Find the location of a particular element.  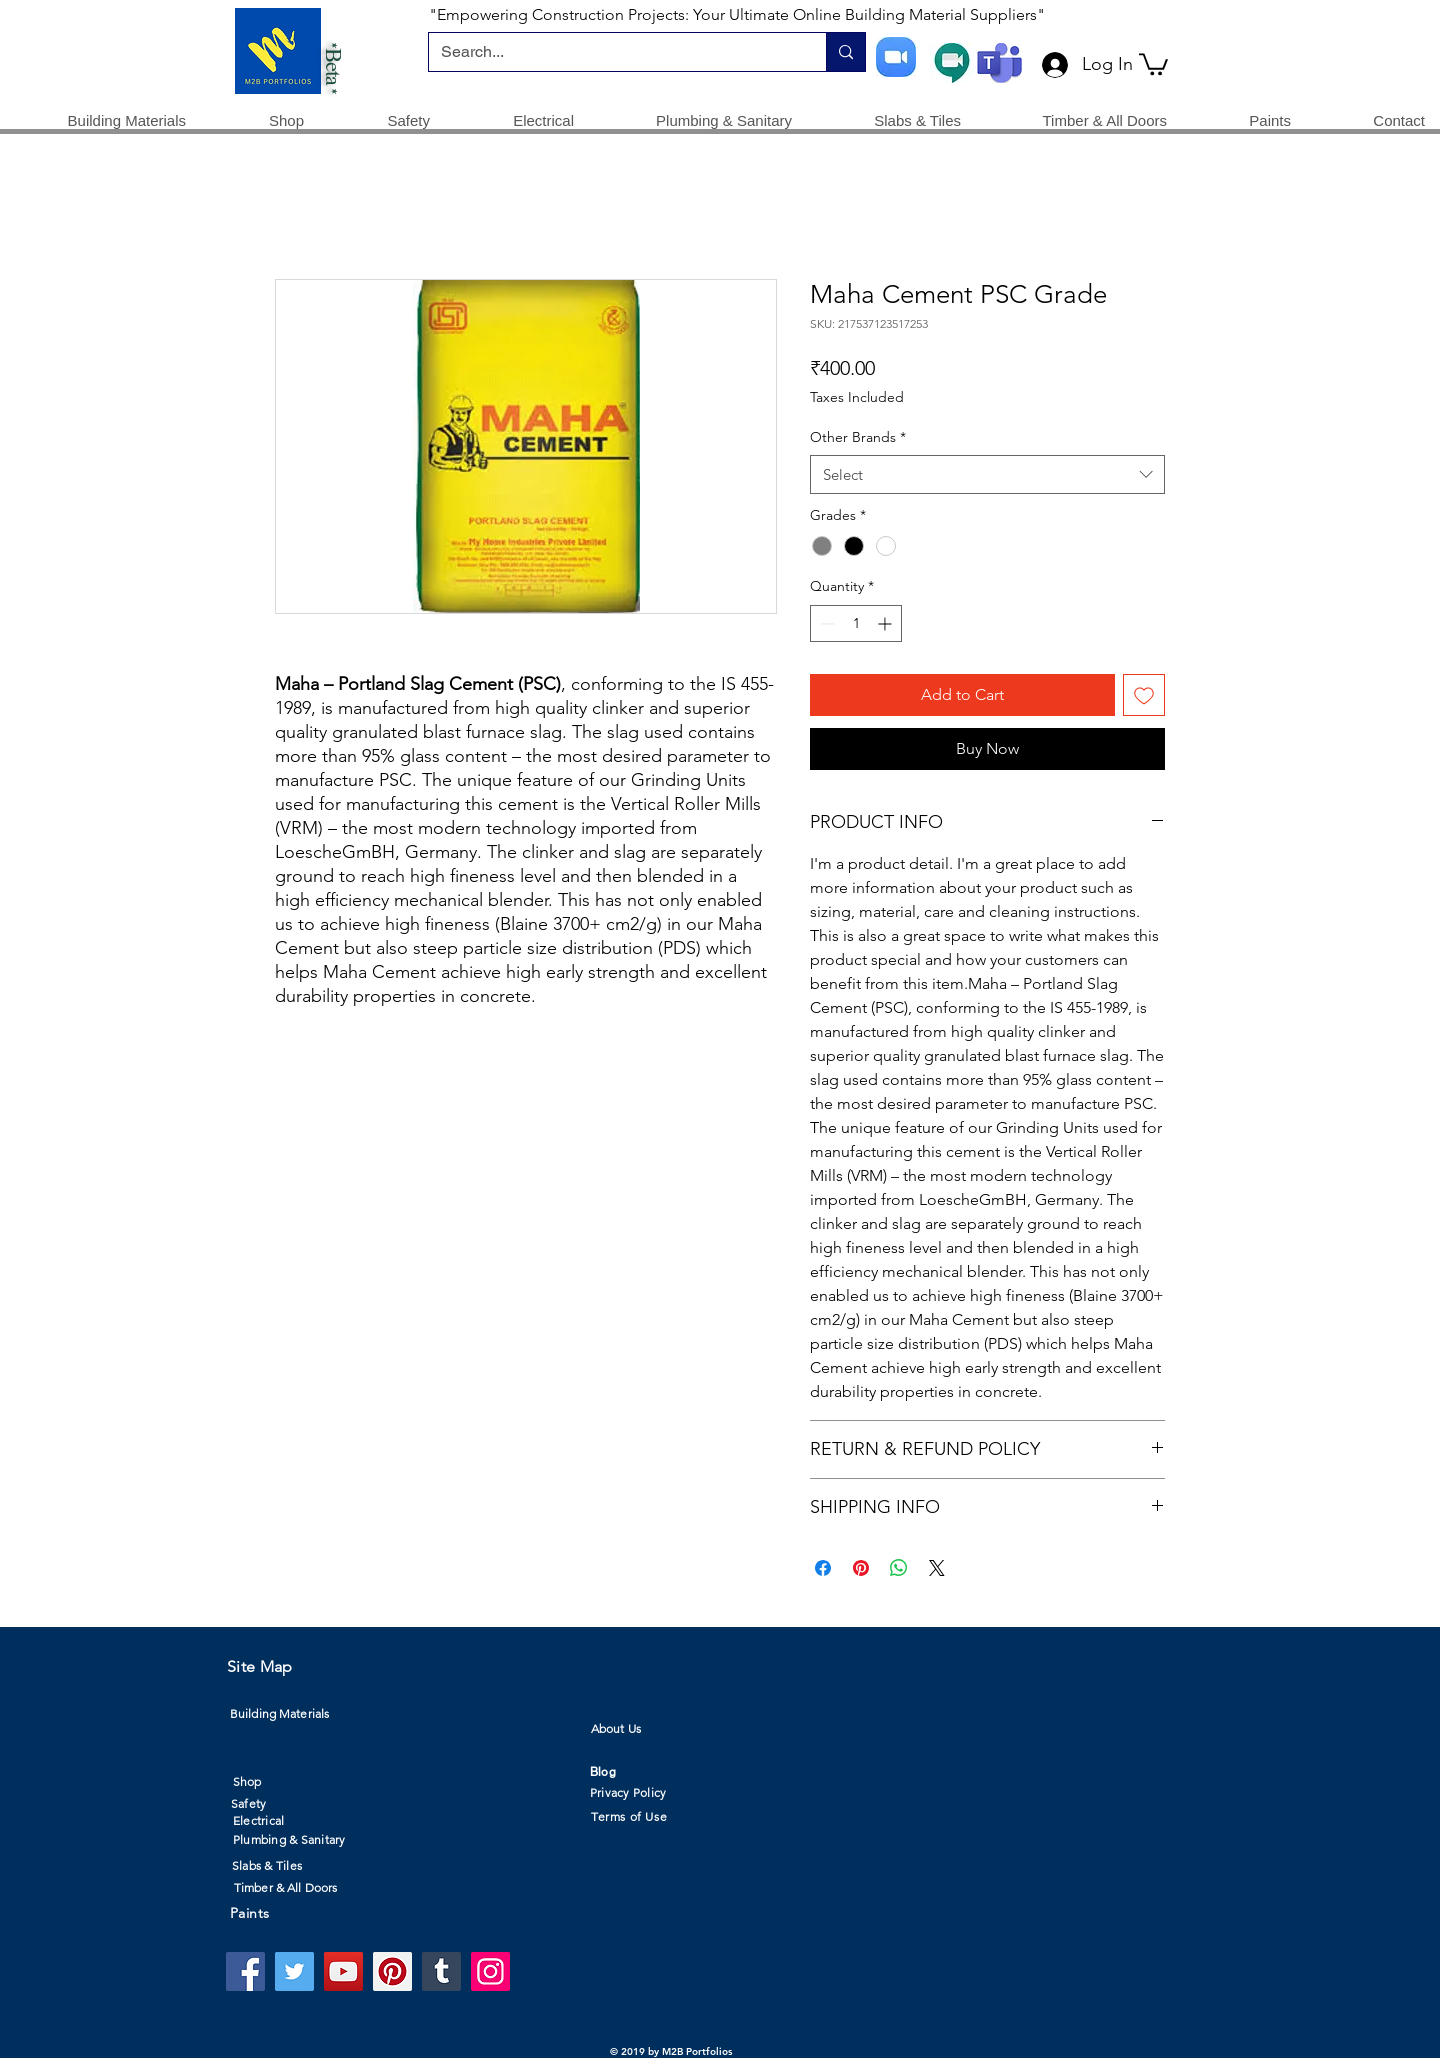

[Share on Facebook] is located at coordinates (823, 1568).